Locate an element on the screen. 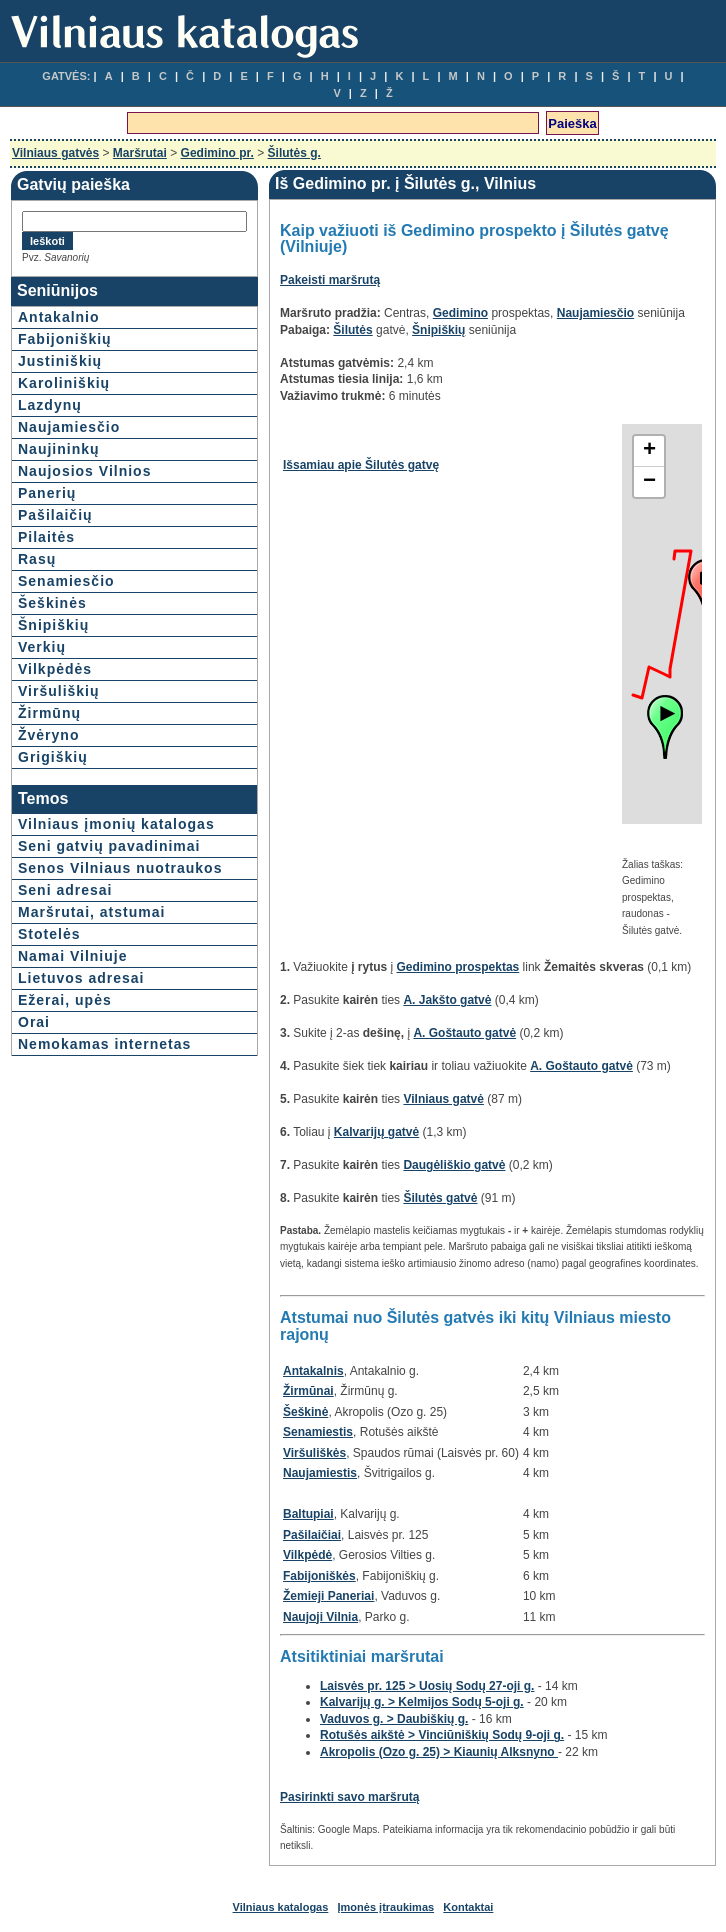 The width and height of the screenshot is (726, 1932). Pakeisti maršrutą is located at coordinates (330, 280).